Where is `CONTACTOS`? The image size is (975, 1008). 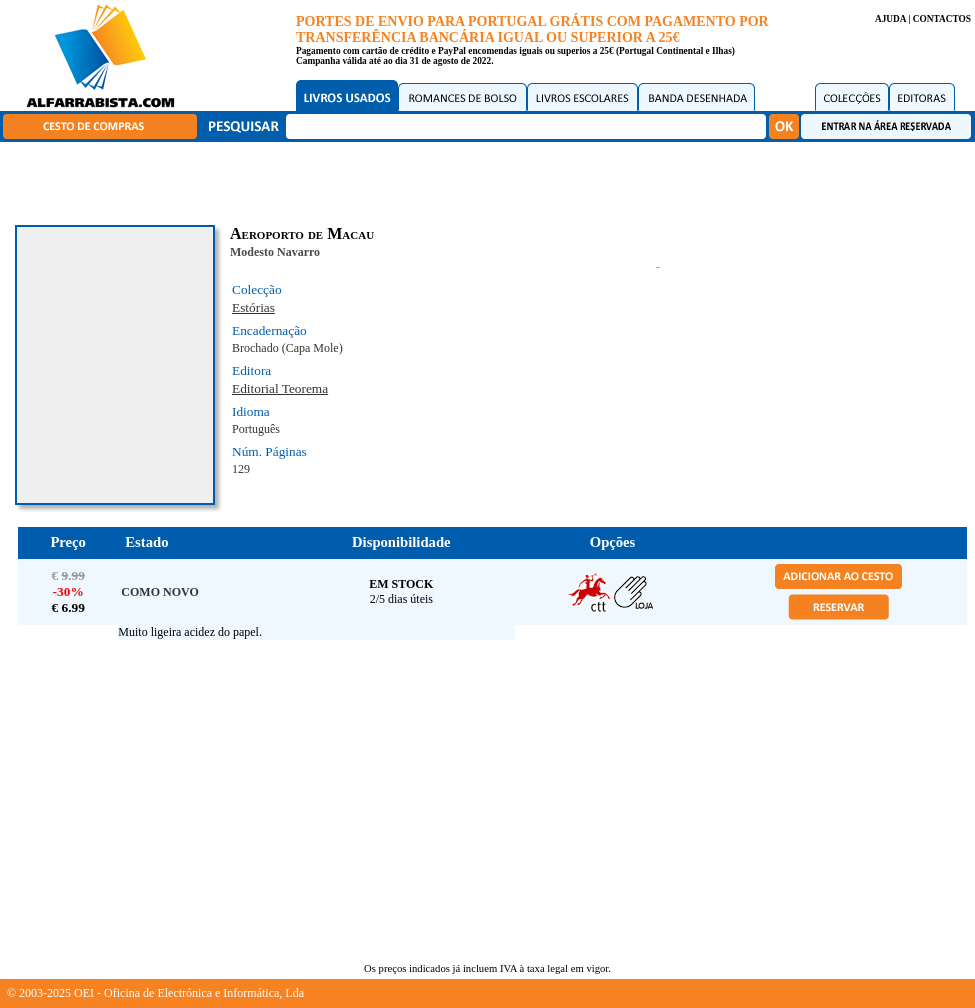
CONTACTOS is located at coordinates (942, 19).